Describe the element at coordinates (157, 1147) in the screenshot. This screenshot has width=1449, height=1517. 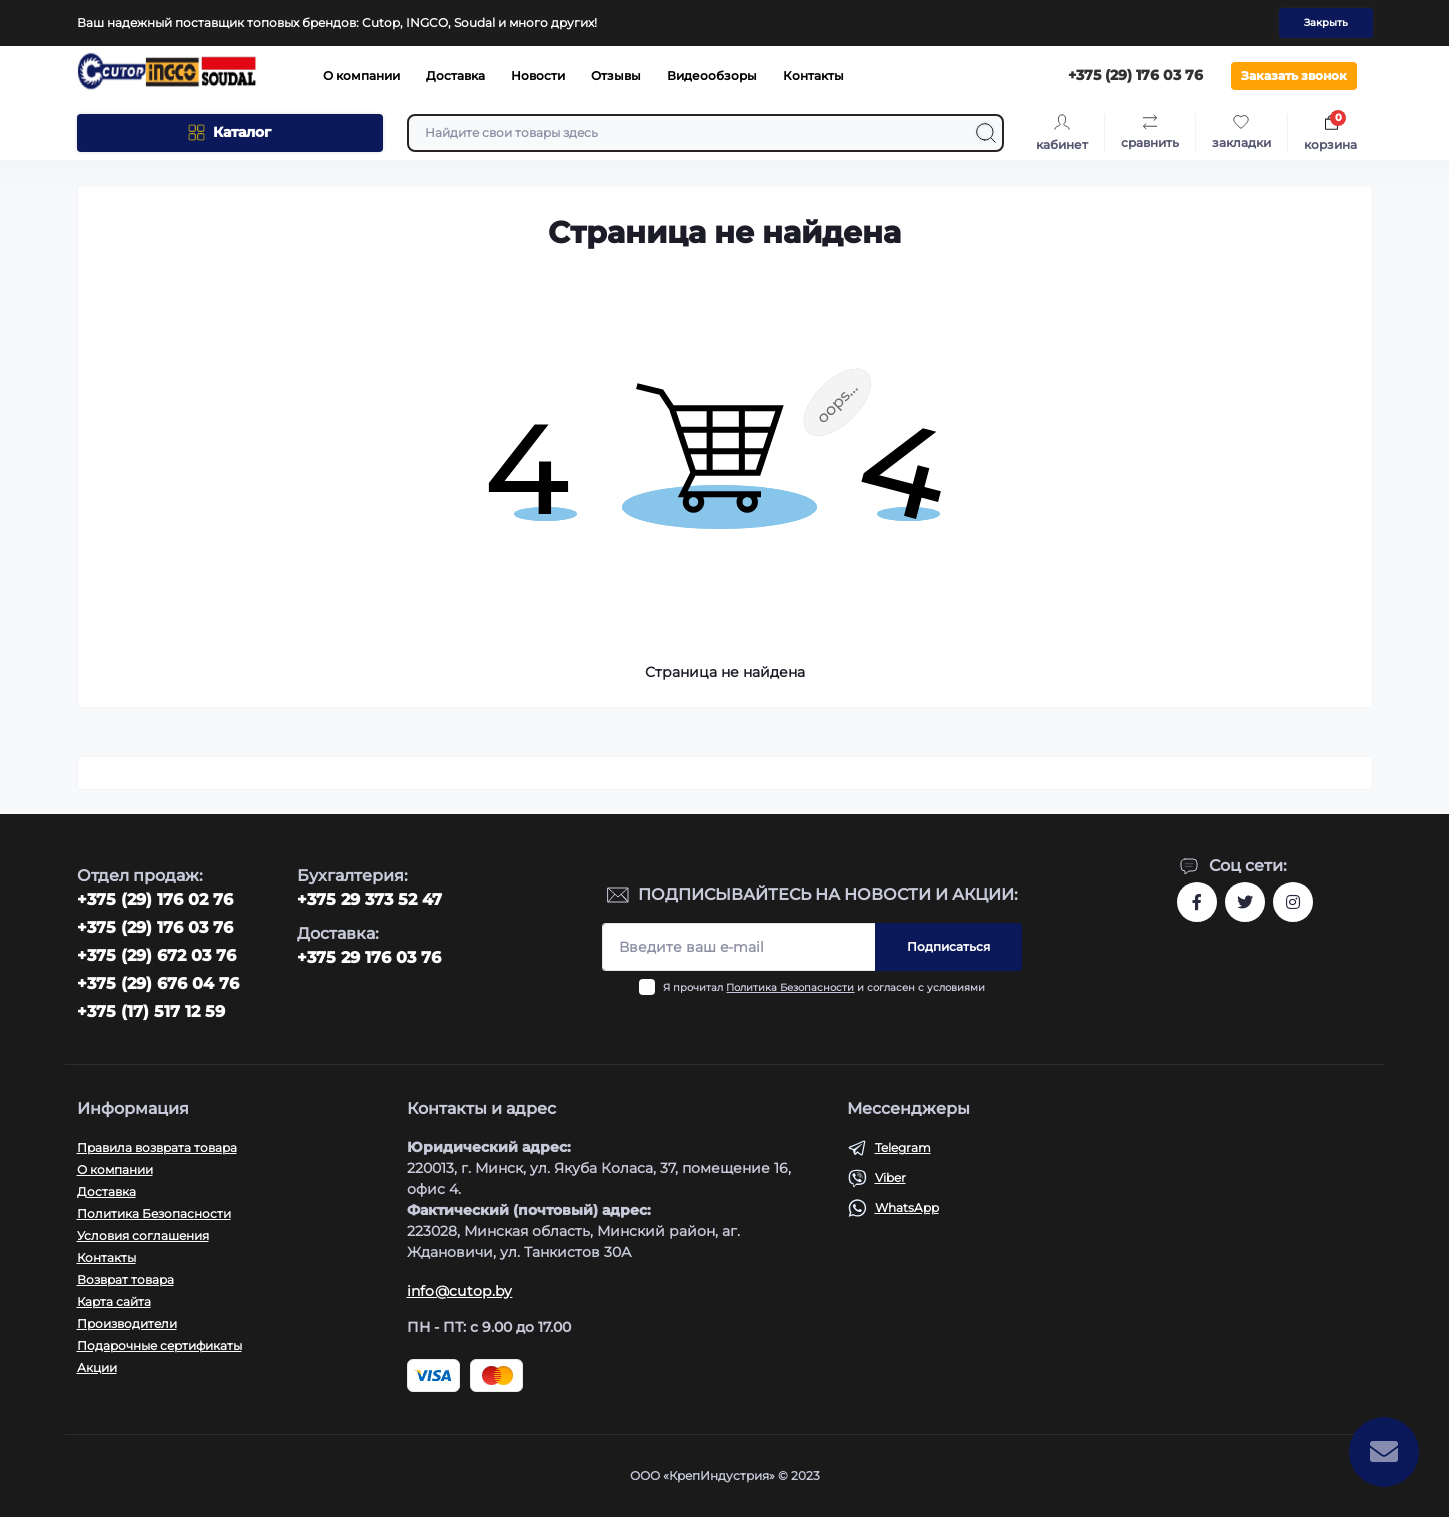
I see `Правила возврата товара` at that location.